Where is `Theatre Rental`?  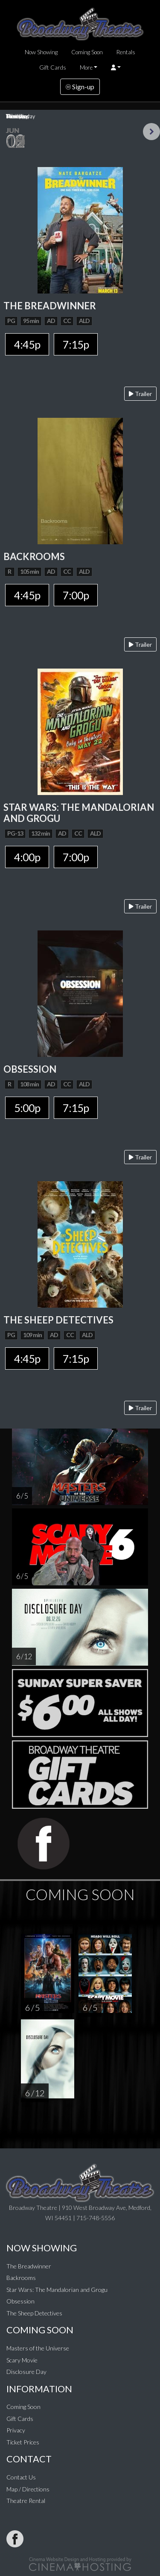
Theatre Rental is located at coordinates (25, 2500).